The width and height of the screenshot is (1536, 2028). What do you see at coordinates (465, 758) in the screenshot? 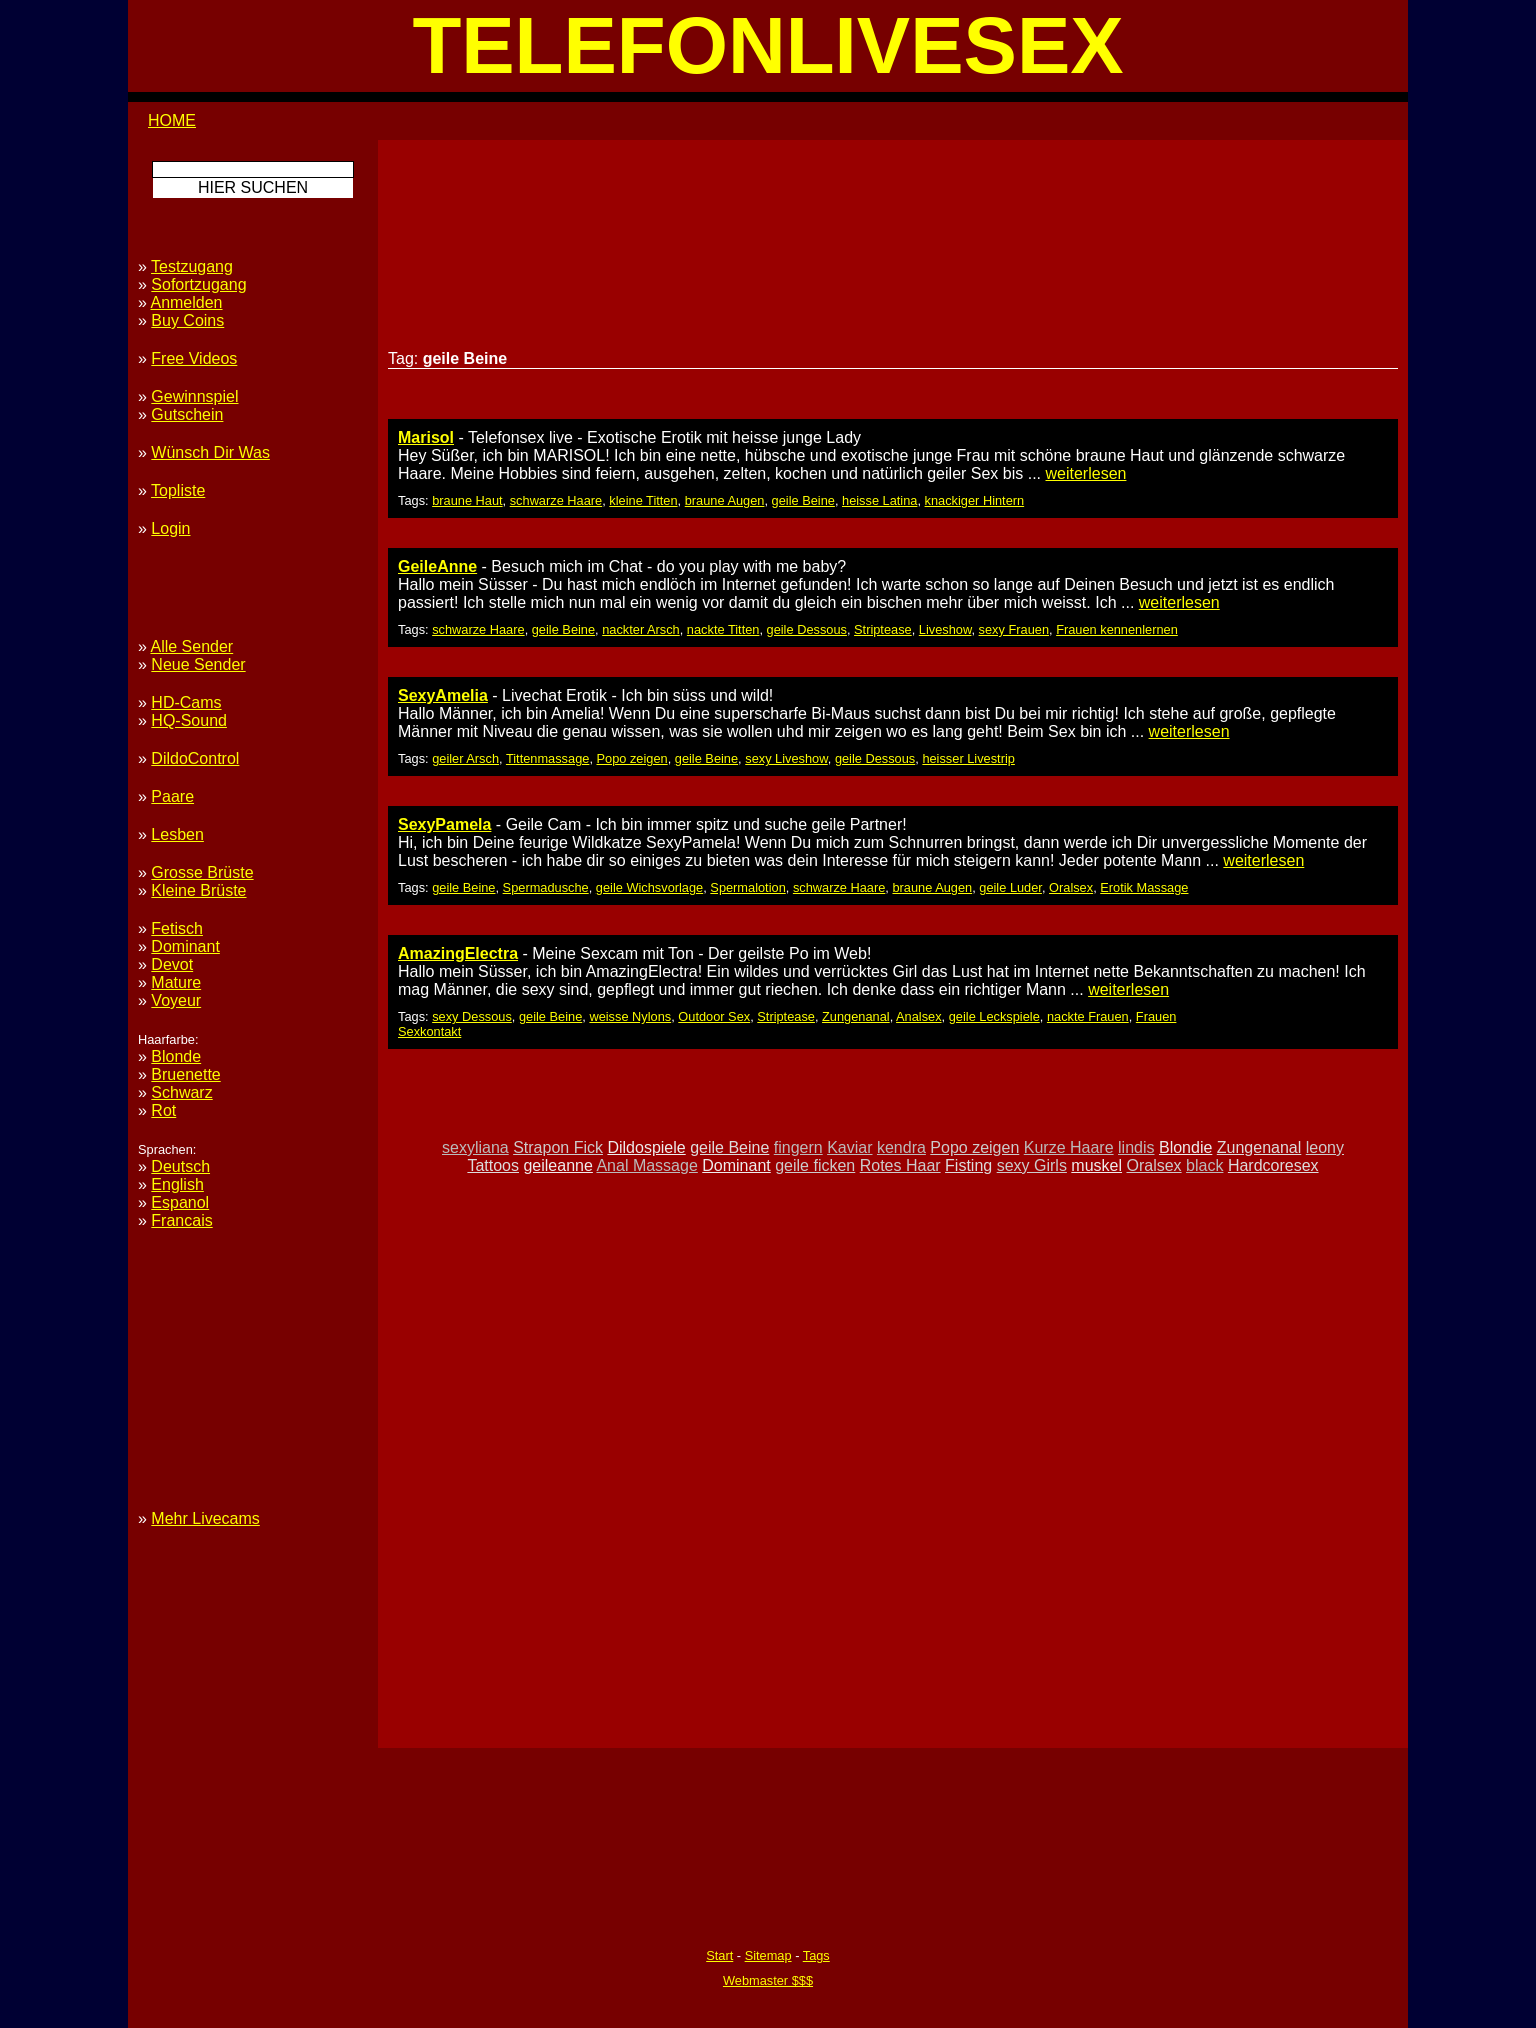
I see `geiler Arsch` at bounding box center [465, 758].